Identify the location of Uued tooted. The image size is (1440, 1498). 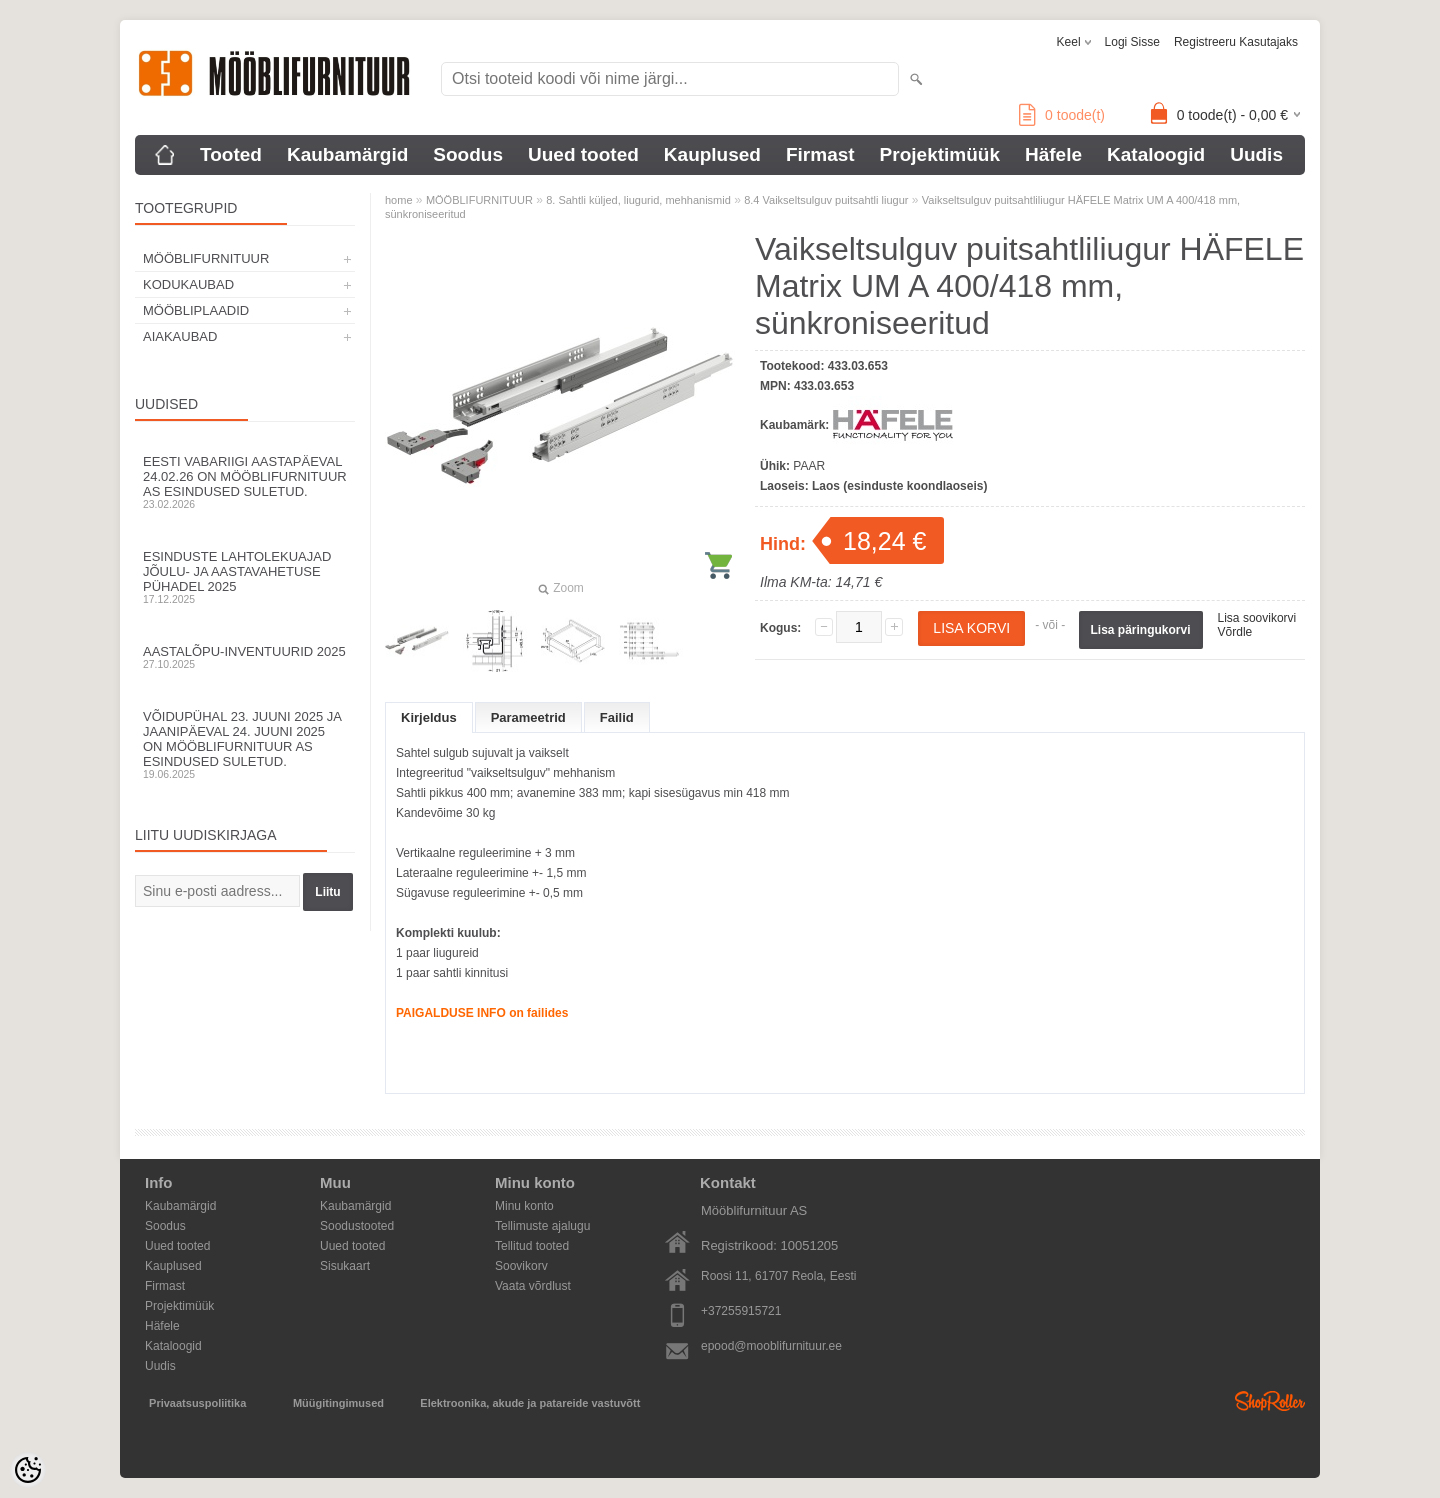
(583, 154).